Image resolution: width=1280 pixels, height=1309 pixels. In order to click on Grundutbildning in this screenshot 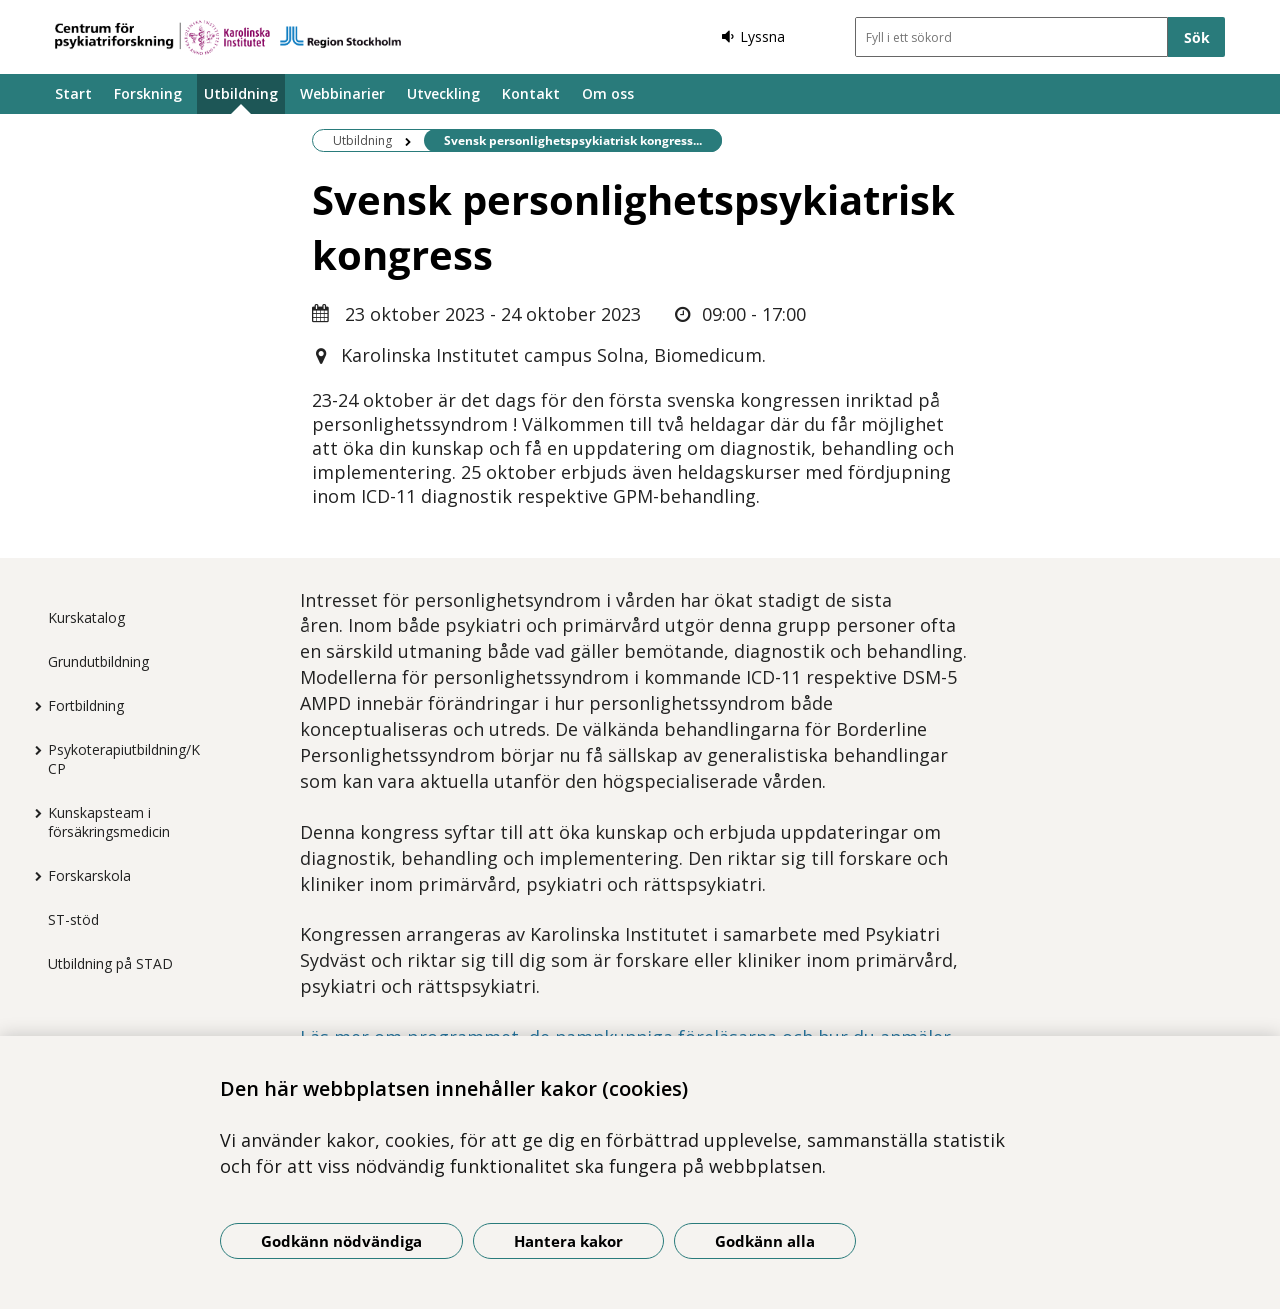, I will do `click(98, 661)`.